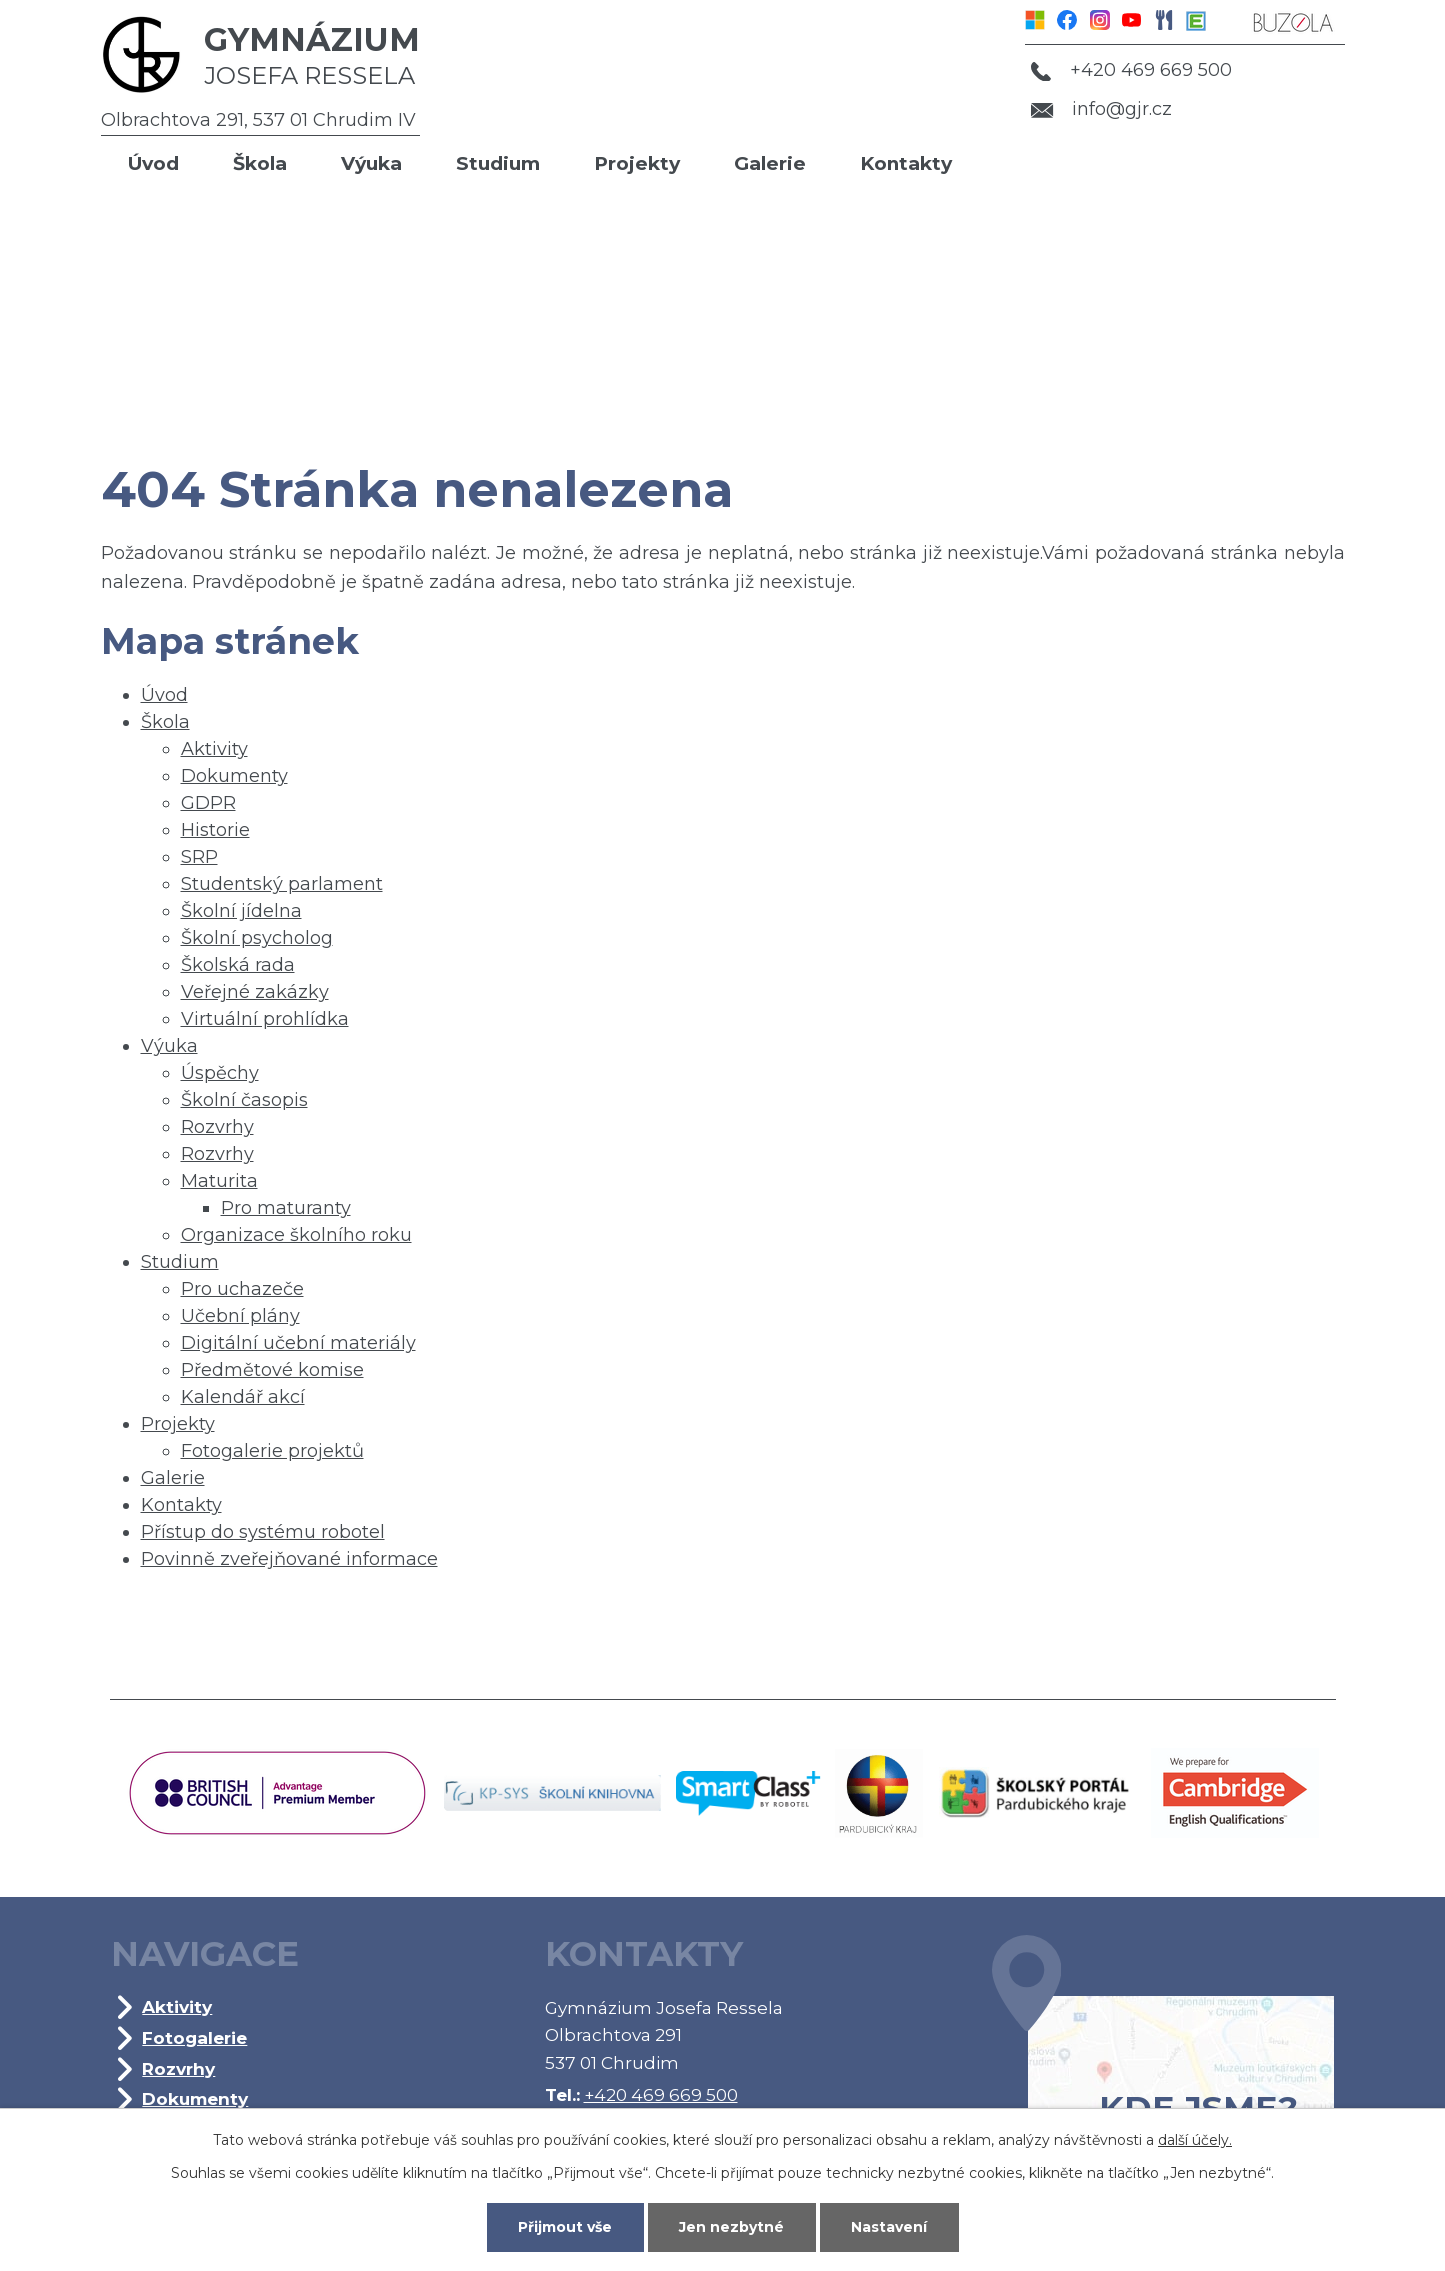 This screenshot has height=2271, width=1445. What do you see at coordinates (263, 1532) in the screenshot?
I see `Přístup do systému robotel` at bounding box center [263, 1532].